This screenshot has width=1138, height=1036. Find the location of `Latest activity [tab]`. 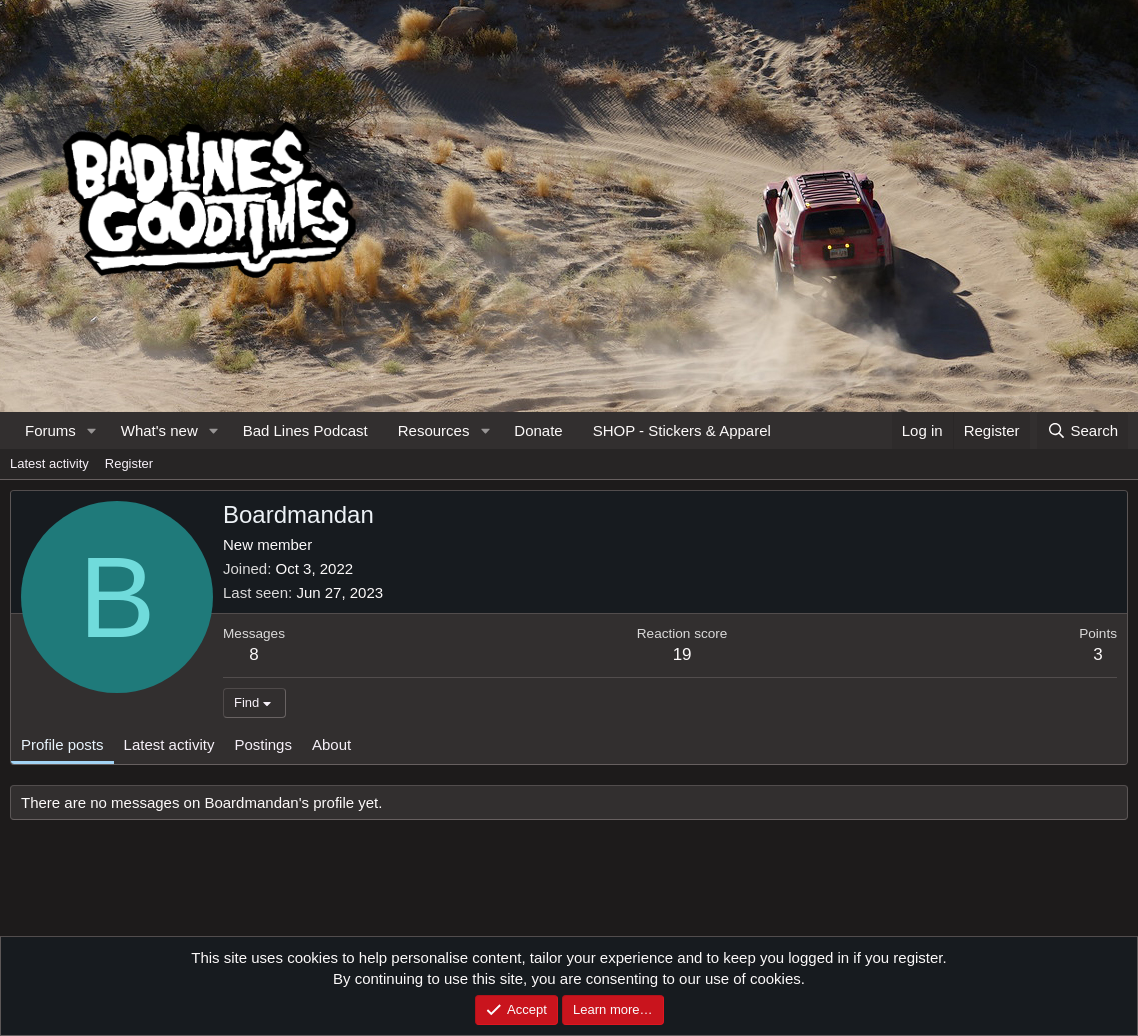

Latest activity [tab] is located at coordinates (169, 744).